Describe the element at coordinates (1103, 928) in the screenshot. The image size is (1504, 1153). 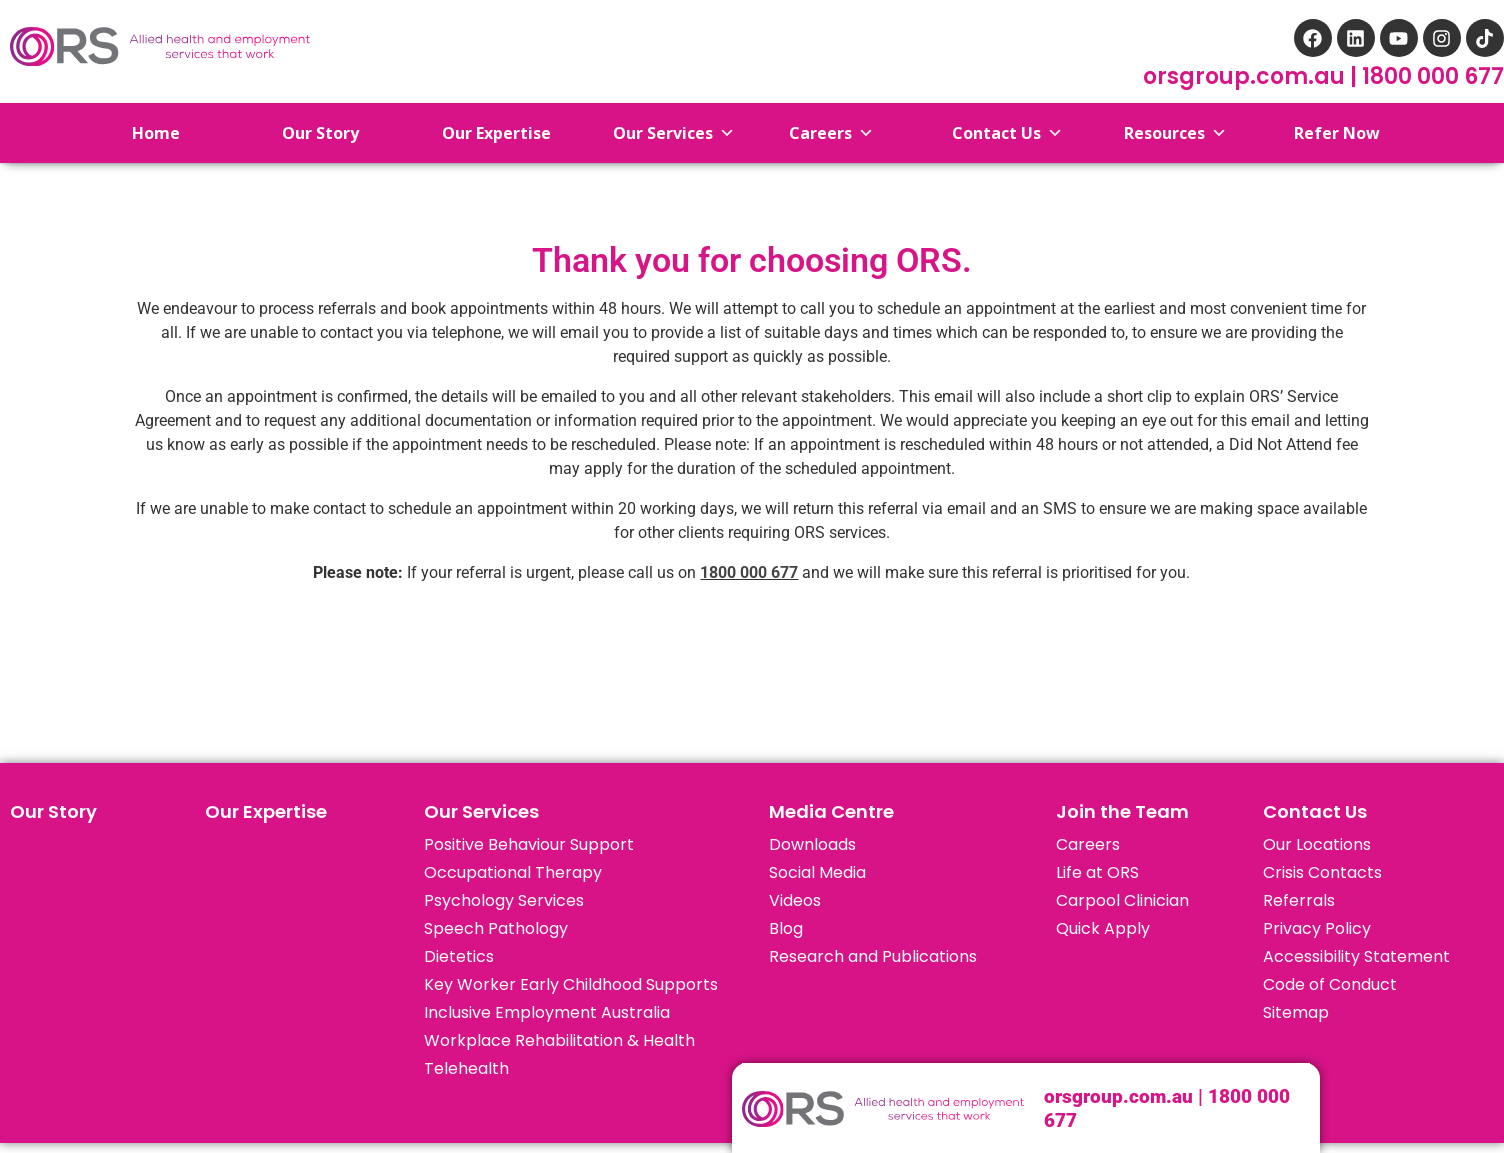
I see `Quick Apply` at that location.